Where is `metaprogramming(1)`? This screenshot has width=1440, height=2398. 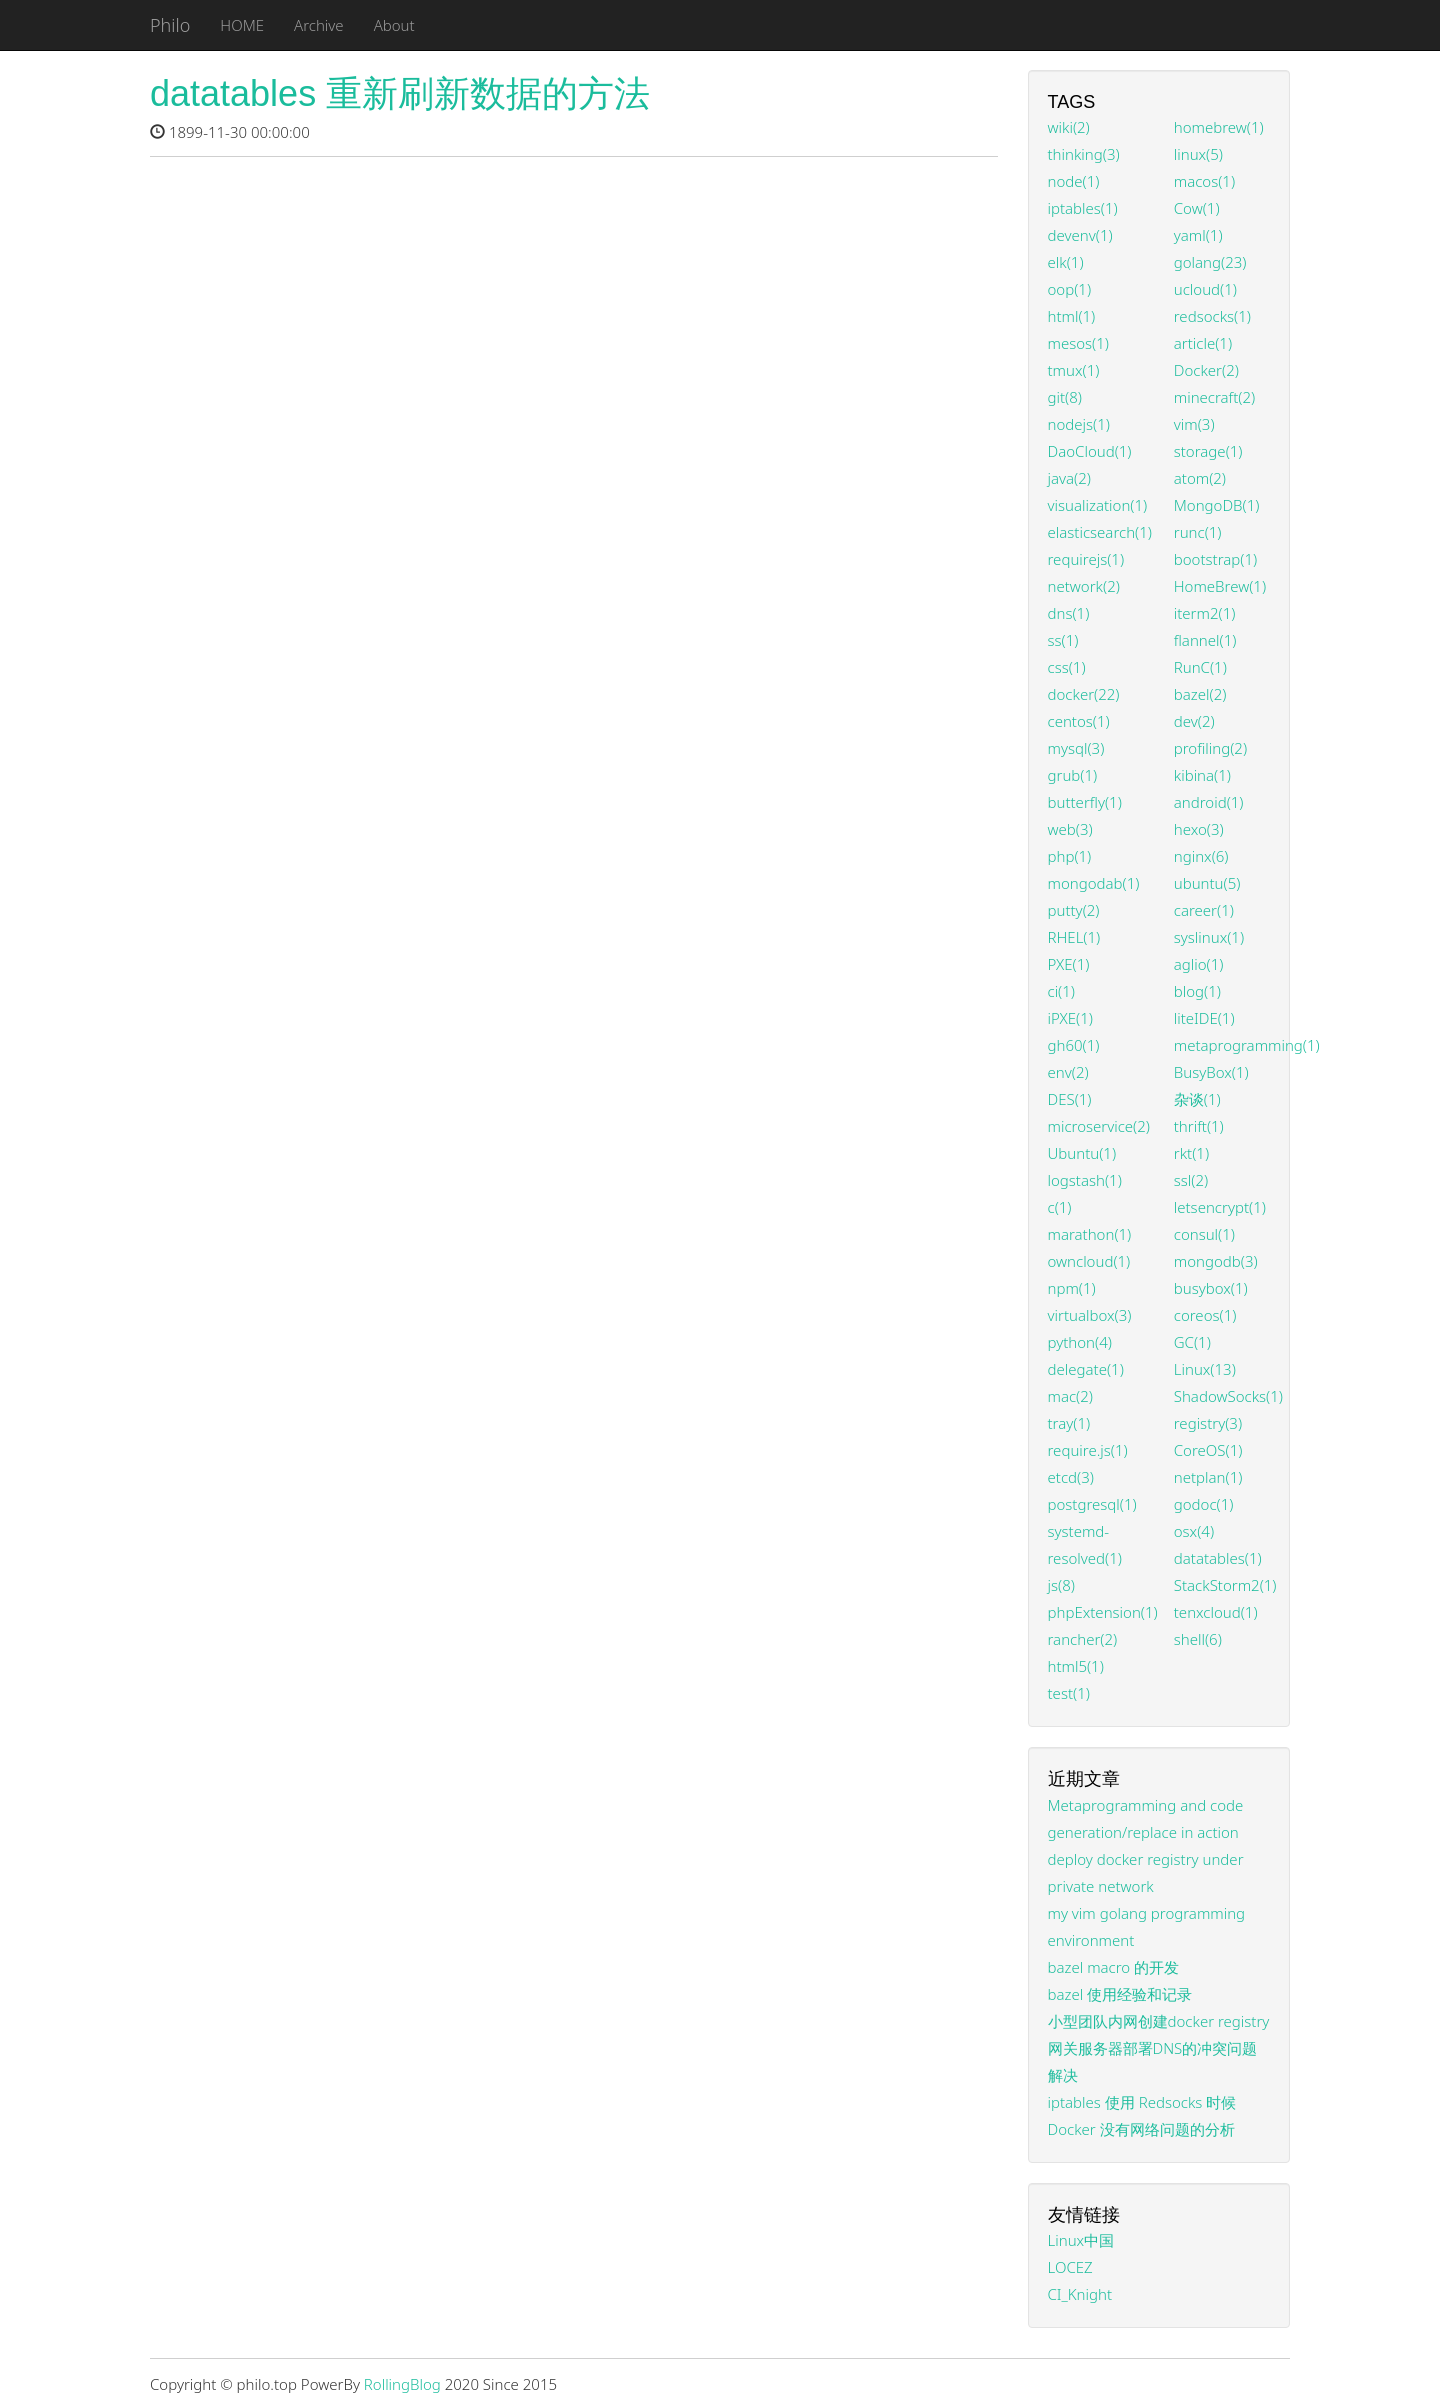 metaprogramming(1) is located at coordinates (1247, 1045).